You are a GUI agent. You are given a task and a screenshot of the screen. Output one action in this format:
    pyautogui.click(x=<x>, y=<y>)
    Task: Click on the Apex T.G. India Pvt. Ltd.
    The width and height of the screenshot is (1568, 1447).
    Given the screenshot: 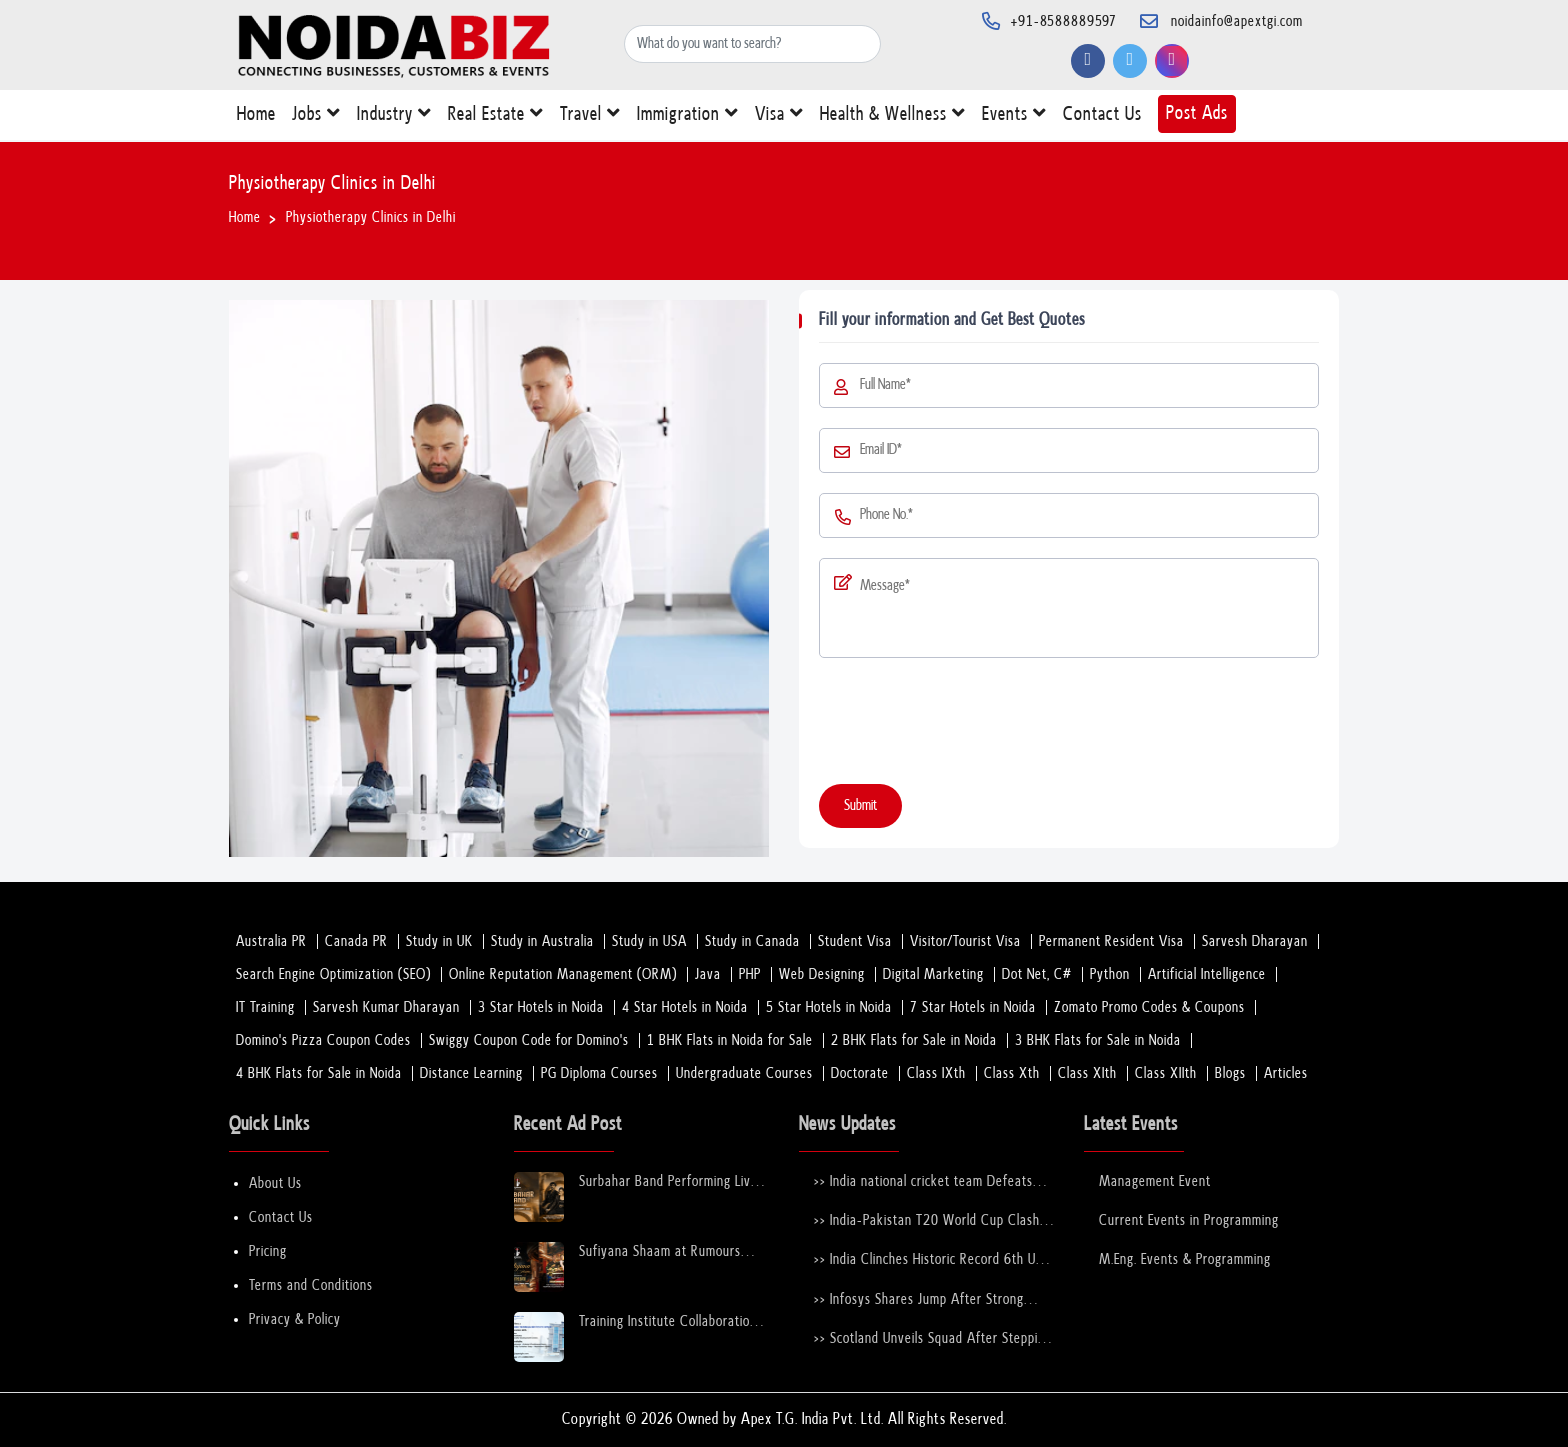 What is the action you would take?
    pyautogui.click(x=812, y=1419)
    